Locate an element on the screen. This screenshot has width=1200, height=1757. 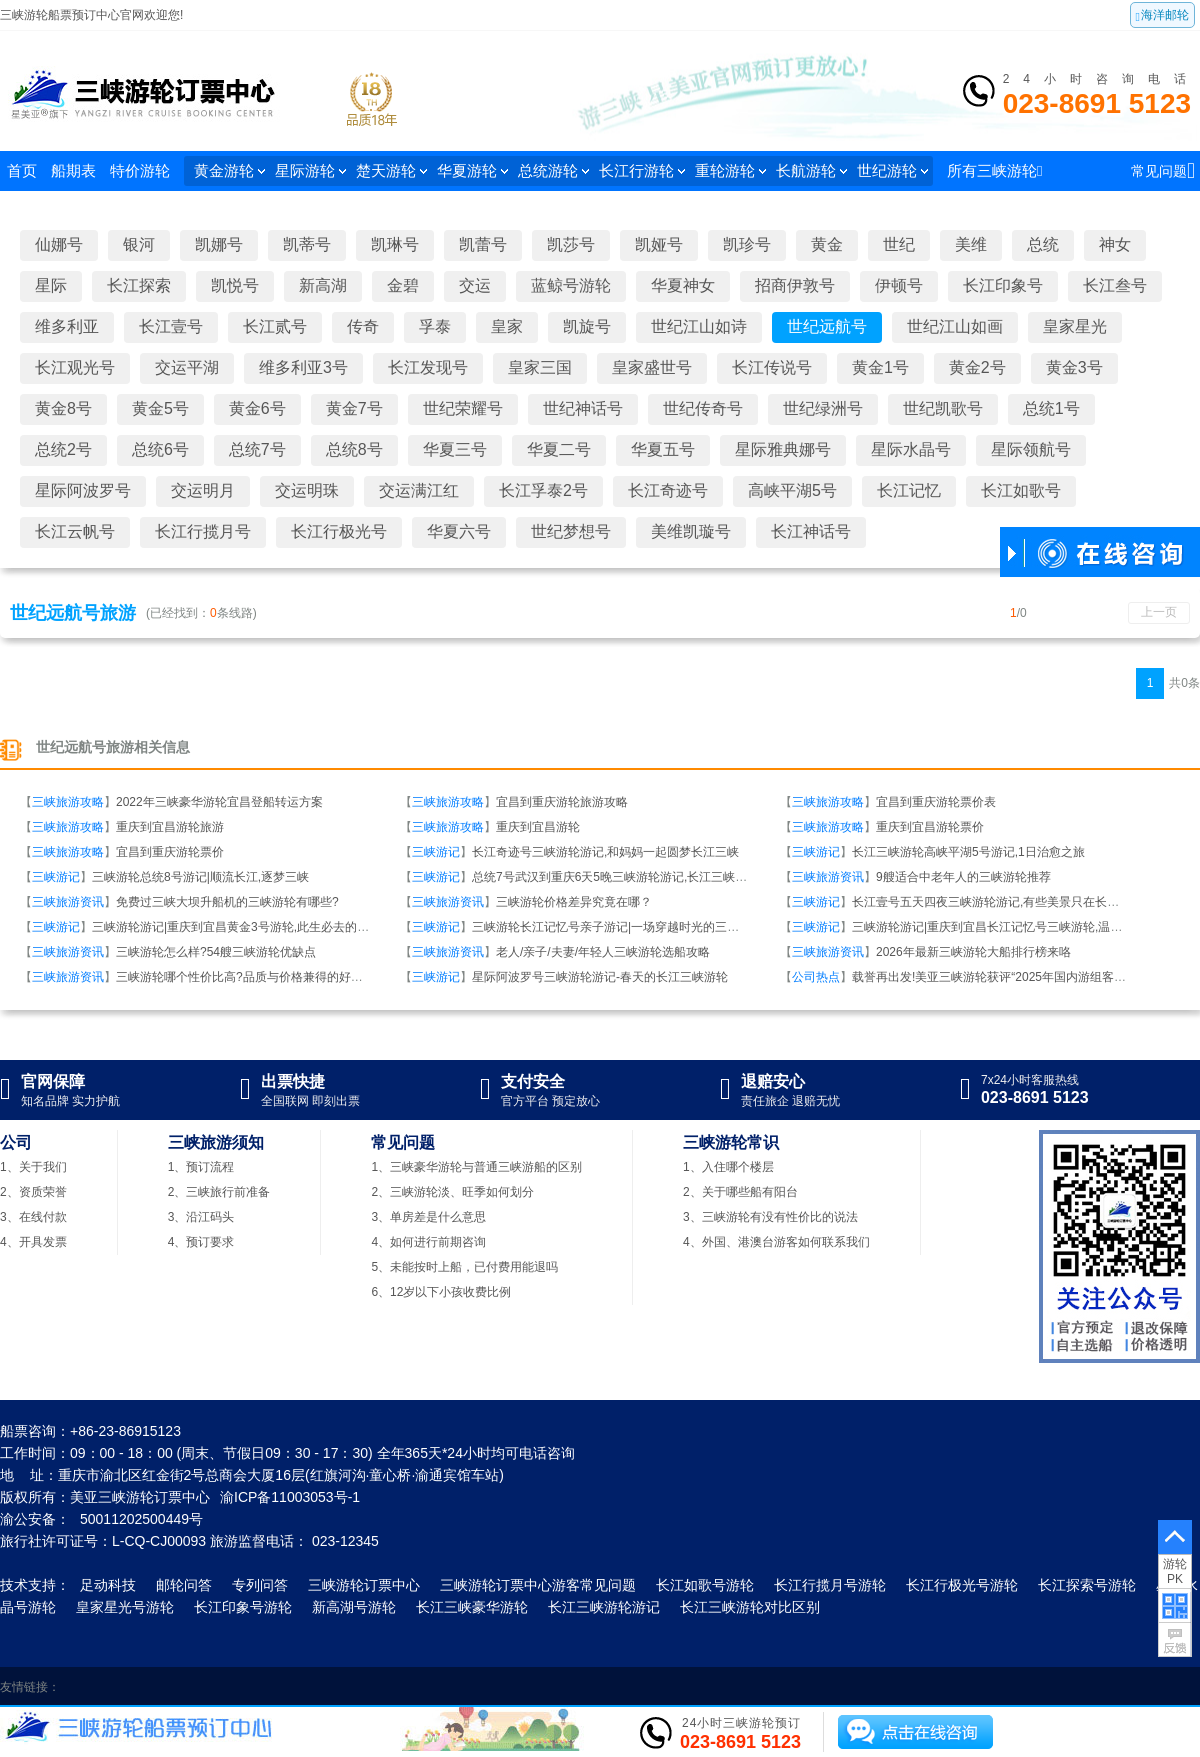
上一页 is located at coordinates (1159, 612).